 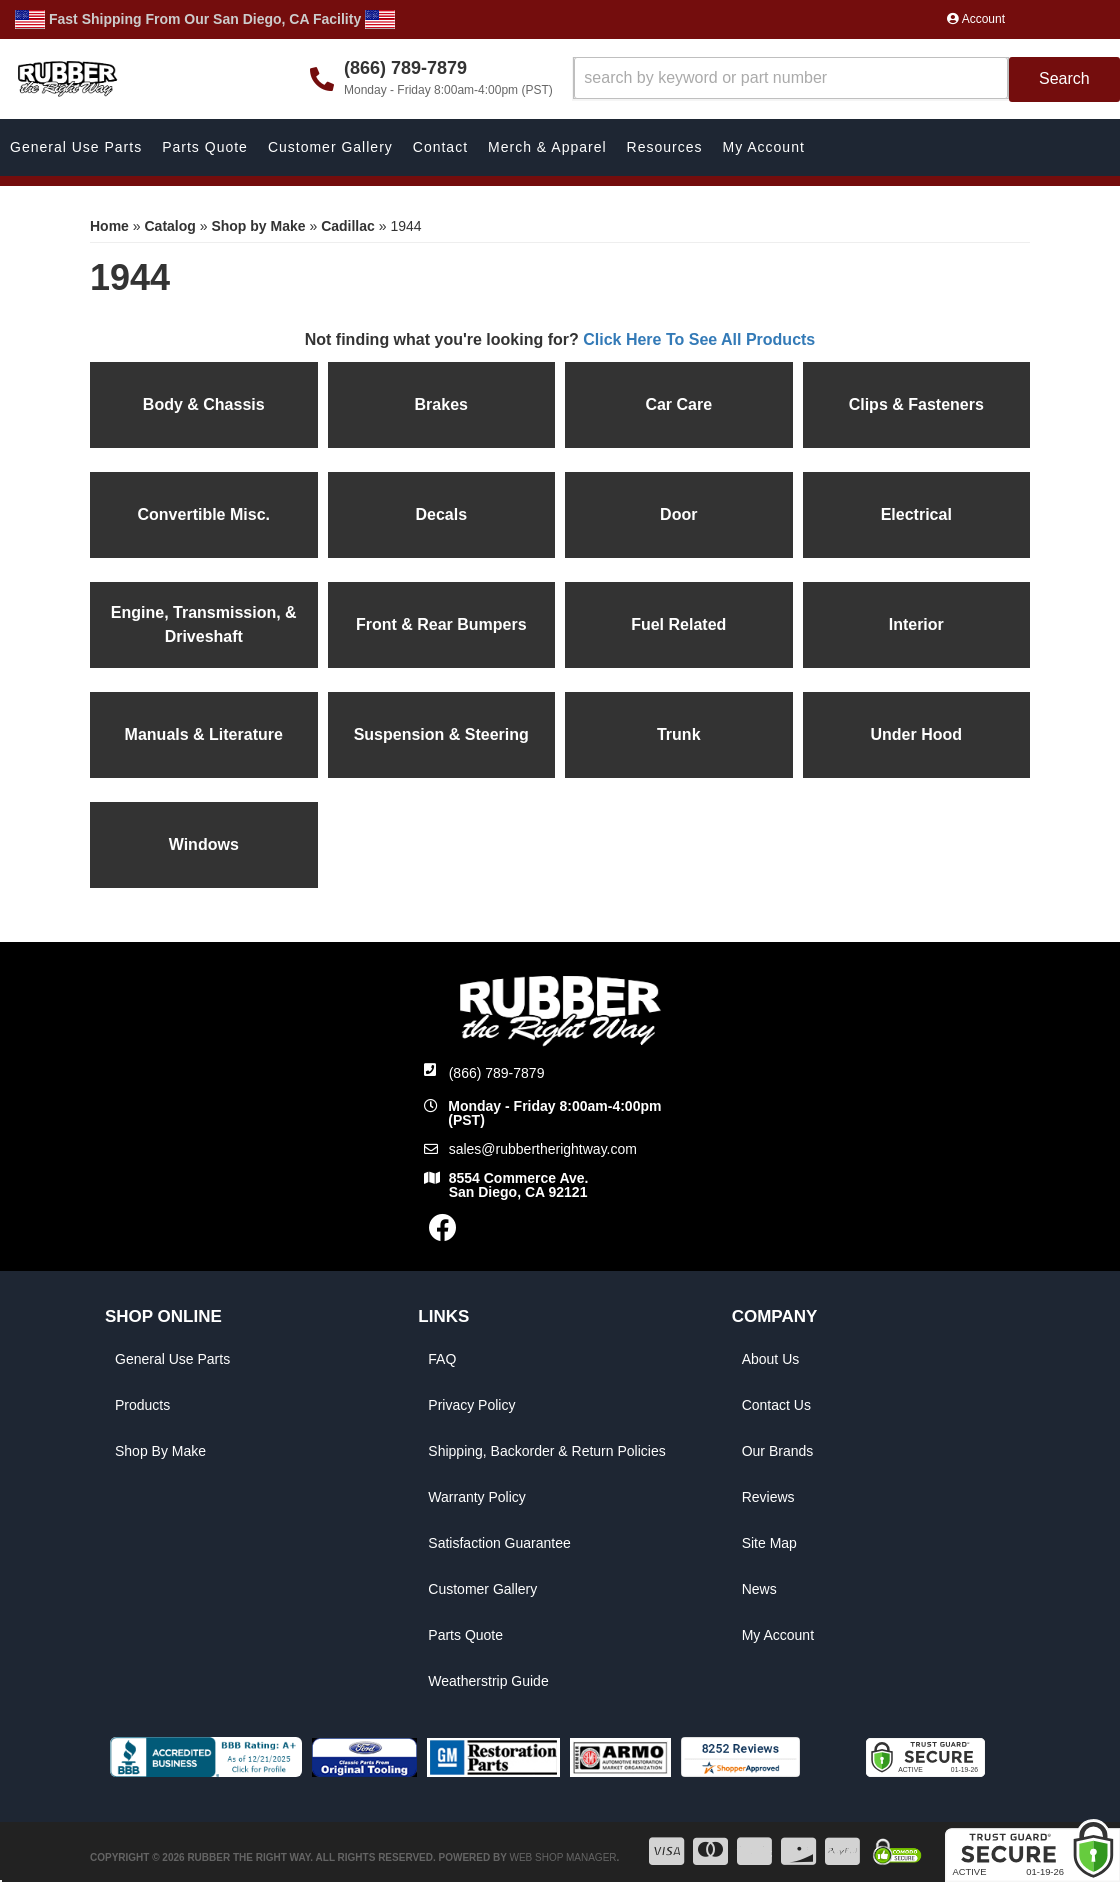 What do you see at coordinates (441, 404) in the screenshot?
I see `Brakes` at bounding box center [441, 404].